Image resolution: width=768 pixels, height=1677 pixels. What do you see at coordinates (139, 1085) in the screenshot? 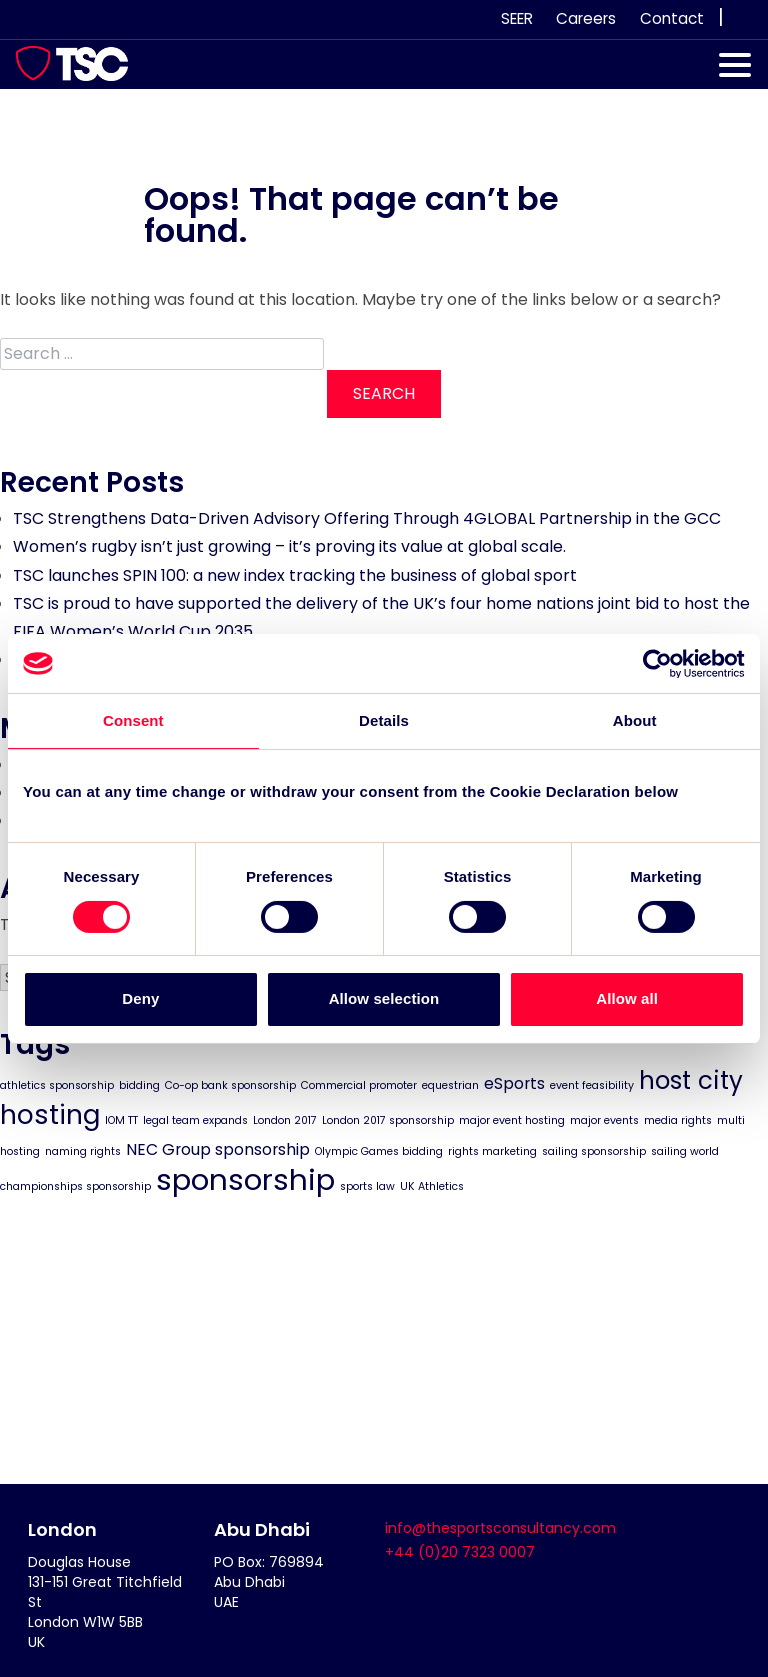
I see `bidding [bidding (1 item)]` at bounding box center [139, 1085].